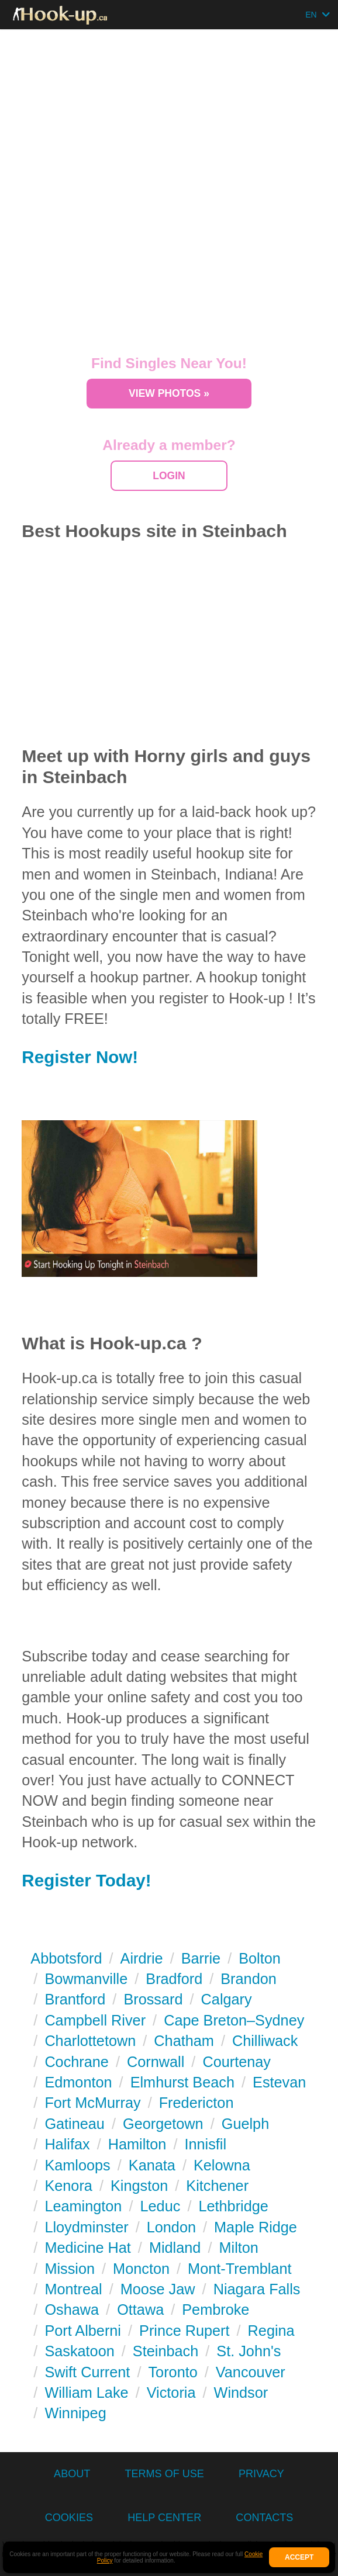 This screenshot has height=2576, width=338. What do you see at coordinates (137, 2144) in the screenshot?
I see `Hamilton` at bounding box center [137, 2144].